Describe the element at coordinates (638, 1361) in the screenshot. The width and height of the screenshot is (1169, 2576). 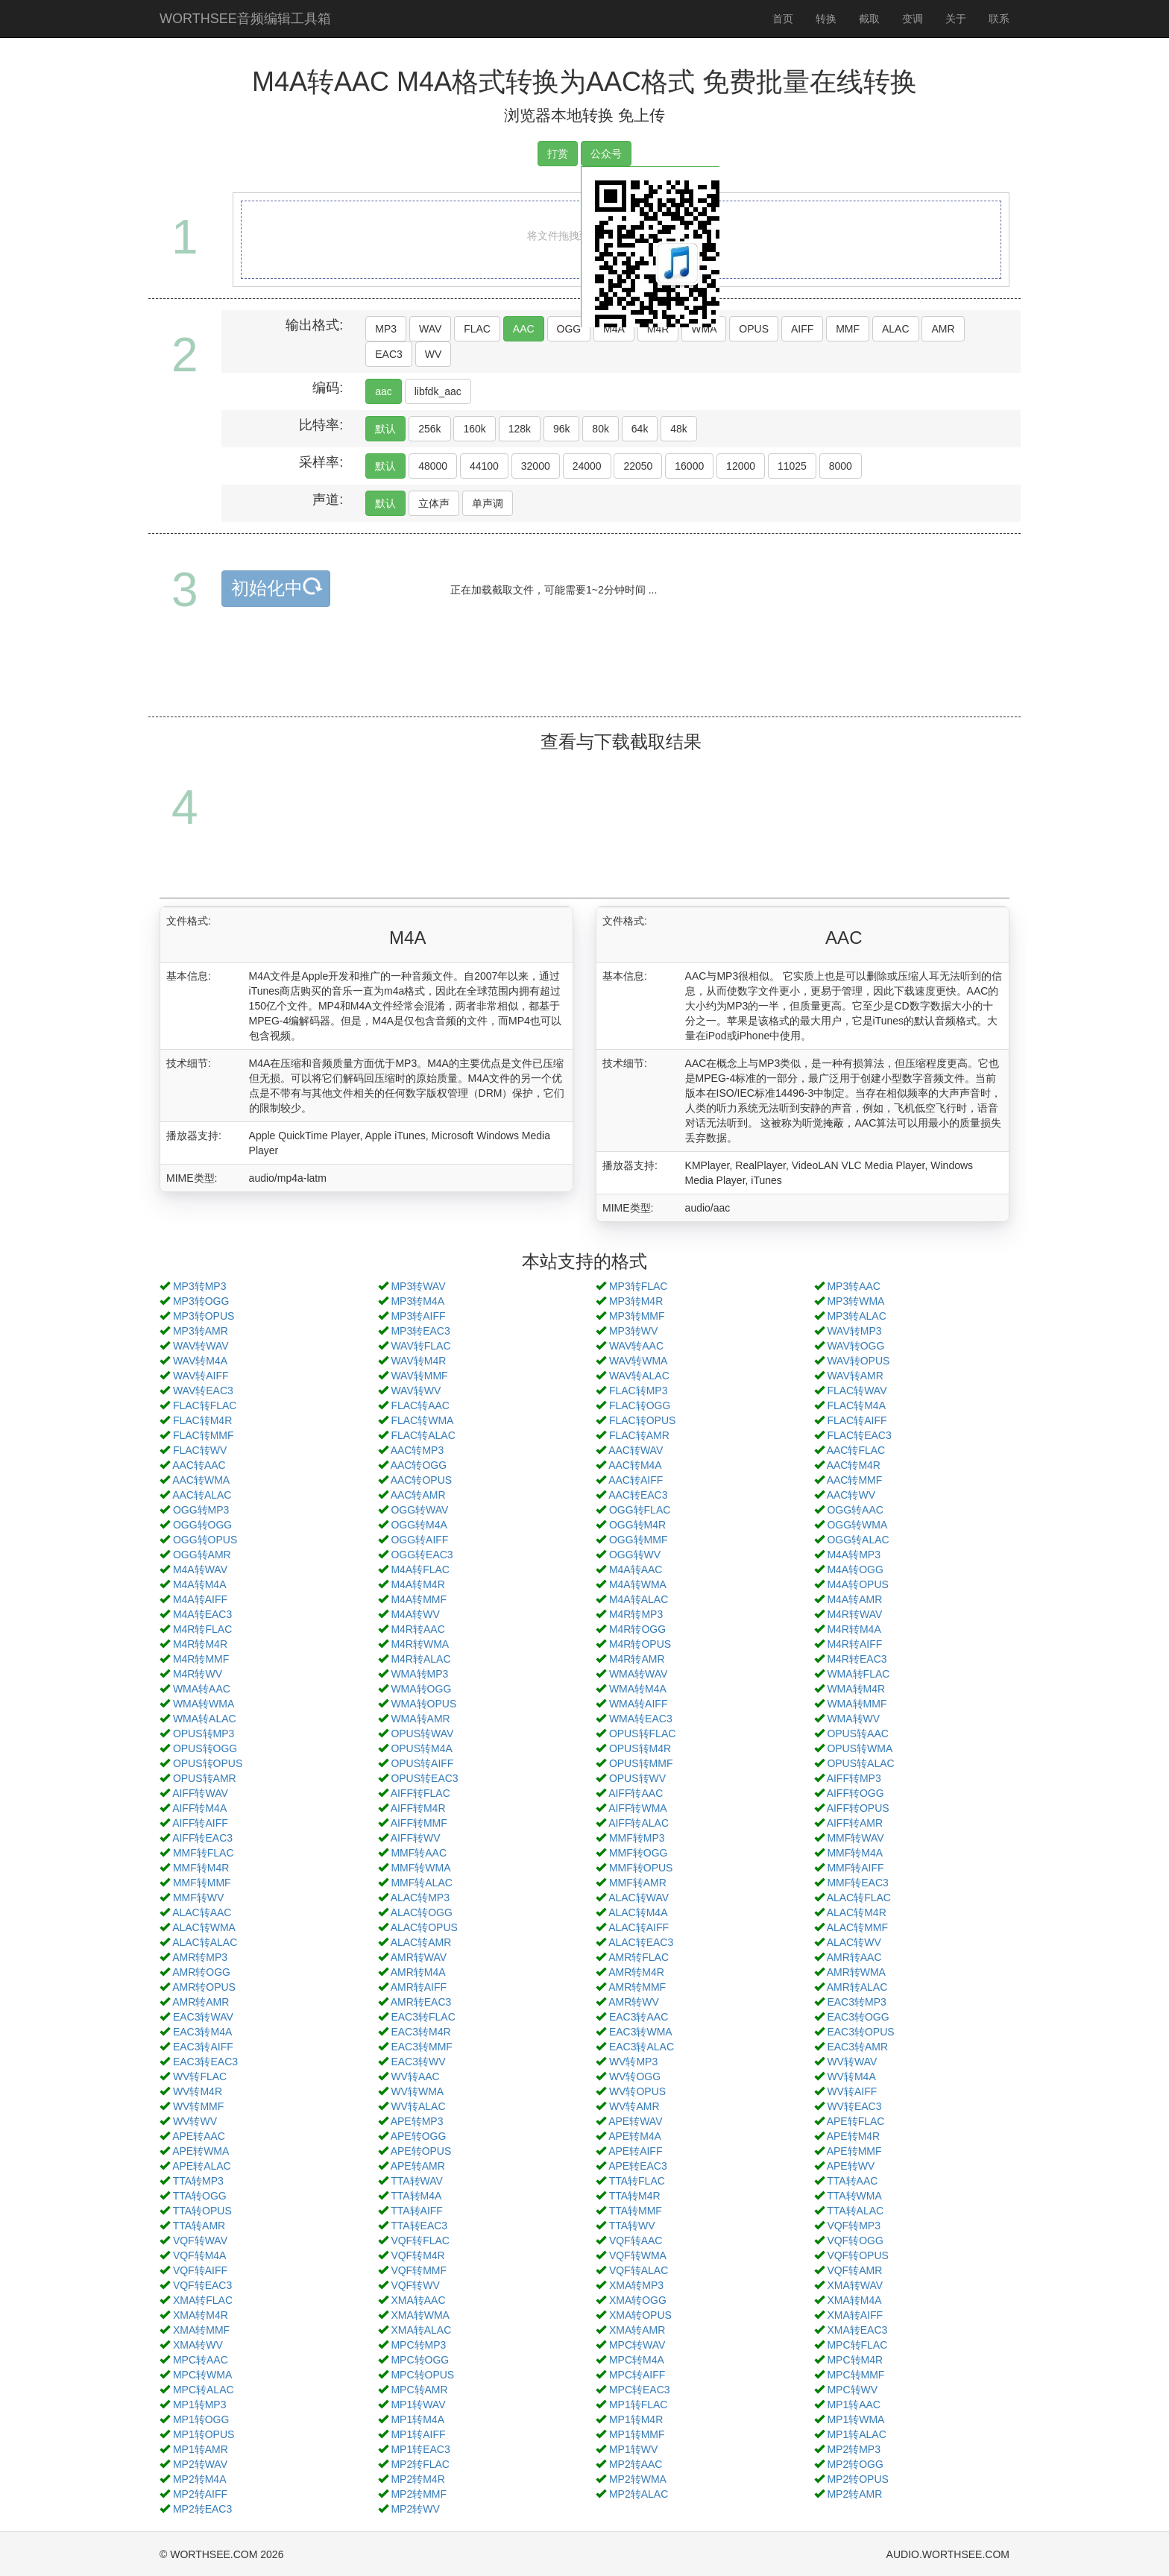
I see `WAV转WMA` at that location.